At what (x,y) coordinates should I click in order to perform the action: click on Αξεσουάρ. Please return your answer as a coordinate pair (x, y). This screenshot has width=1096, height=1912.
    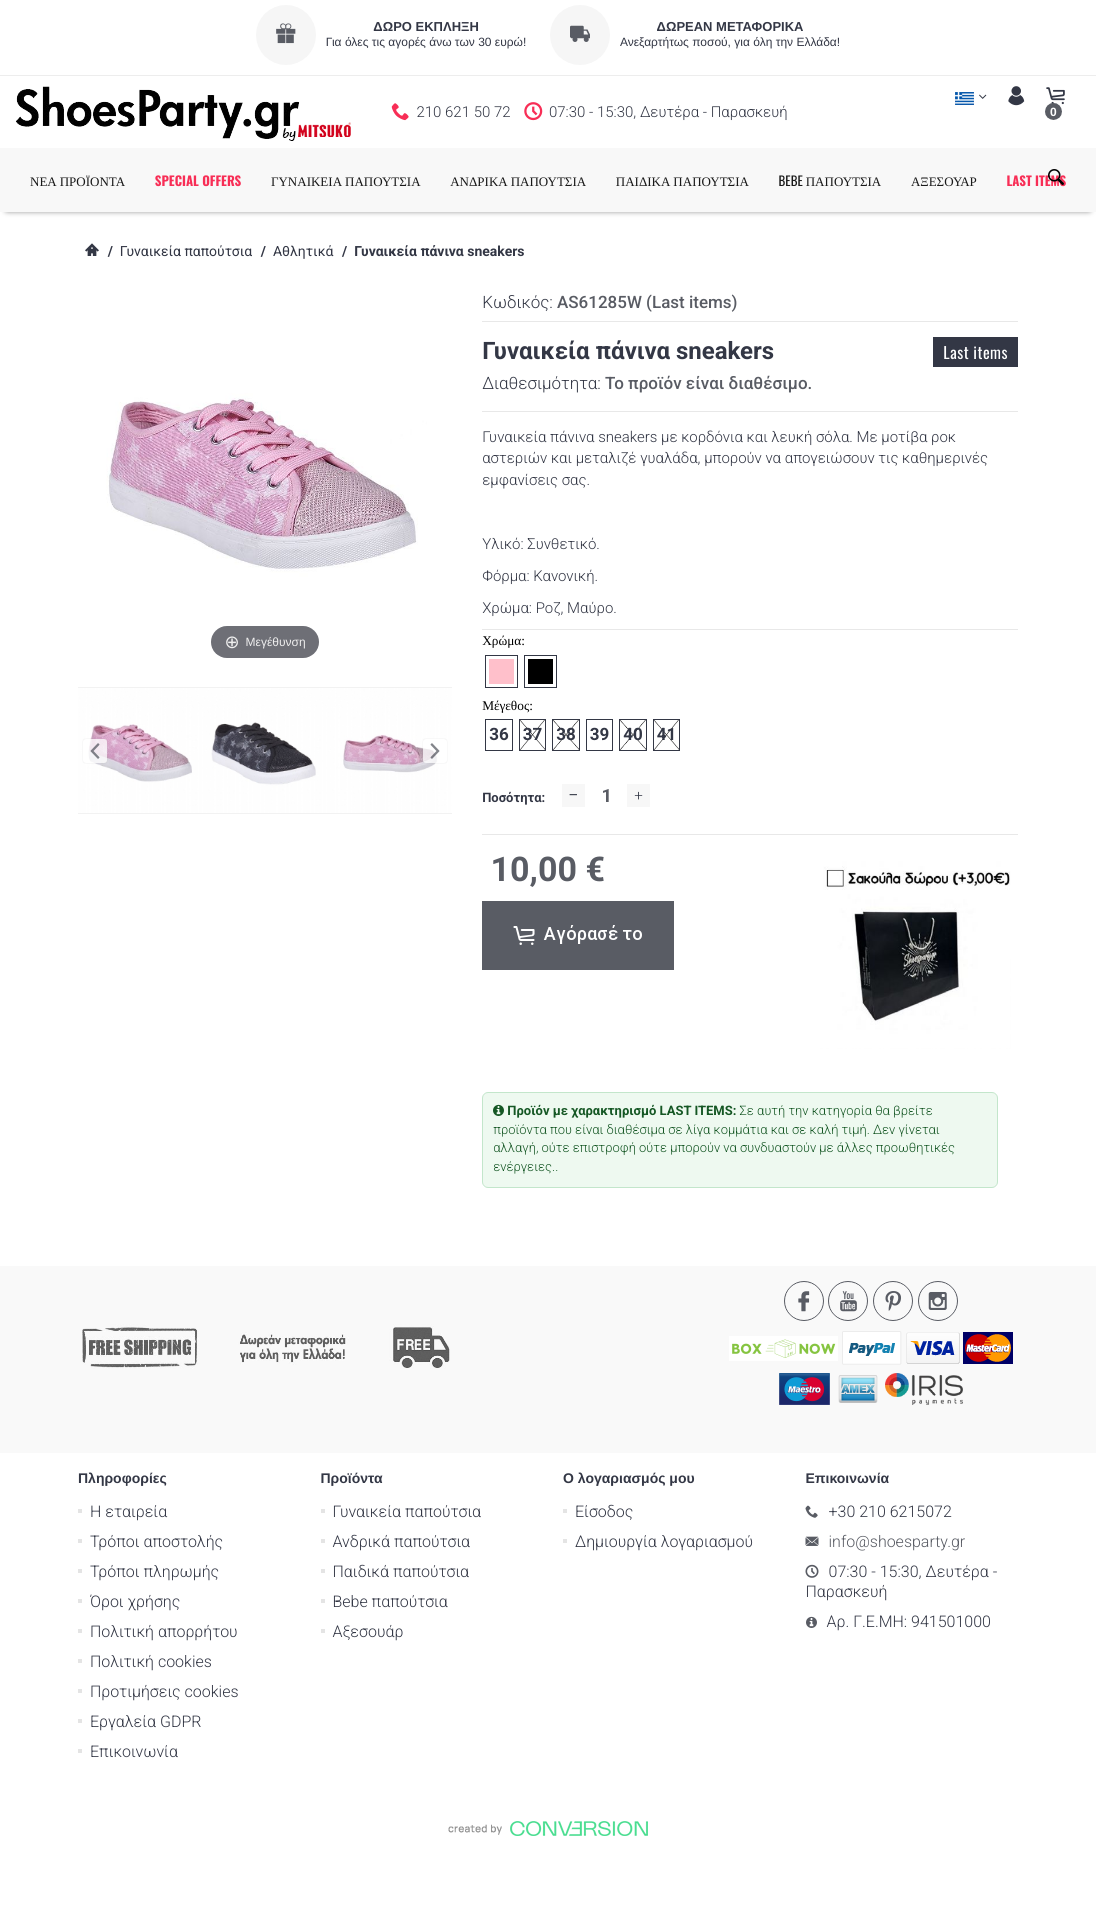
    Looking at the image, I should click on (368, 1694).